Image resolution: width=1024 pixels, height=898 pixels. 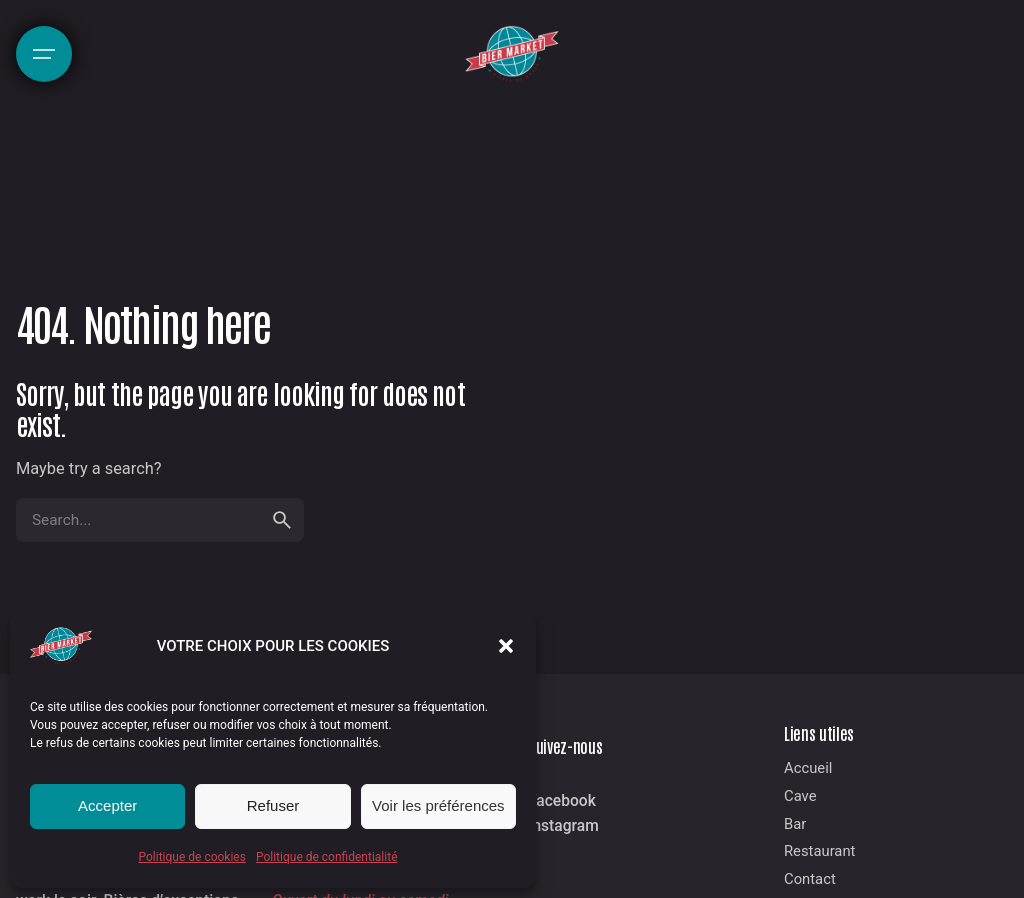 I want to click on Facebook, so click(x=562, y=801).